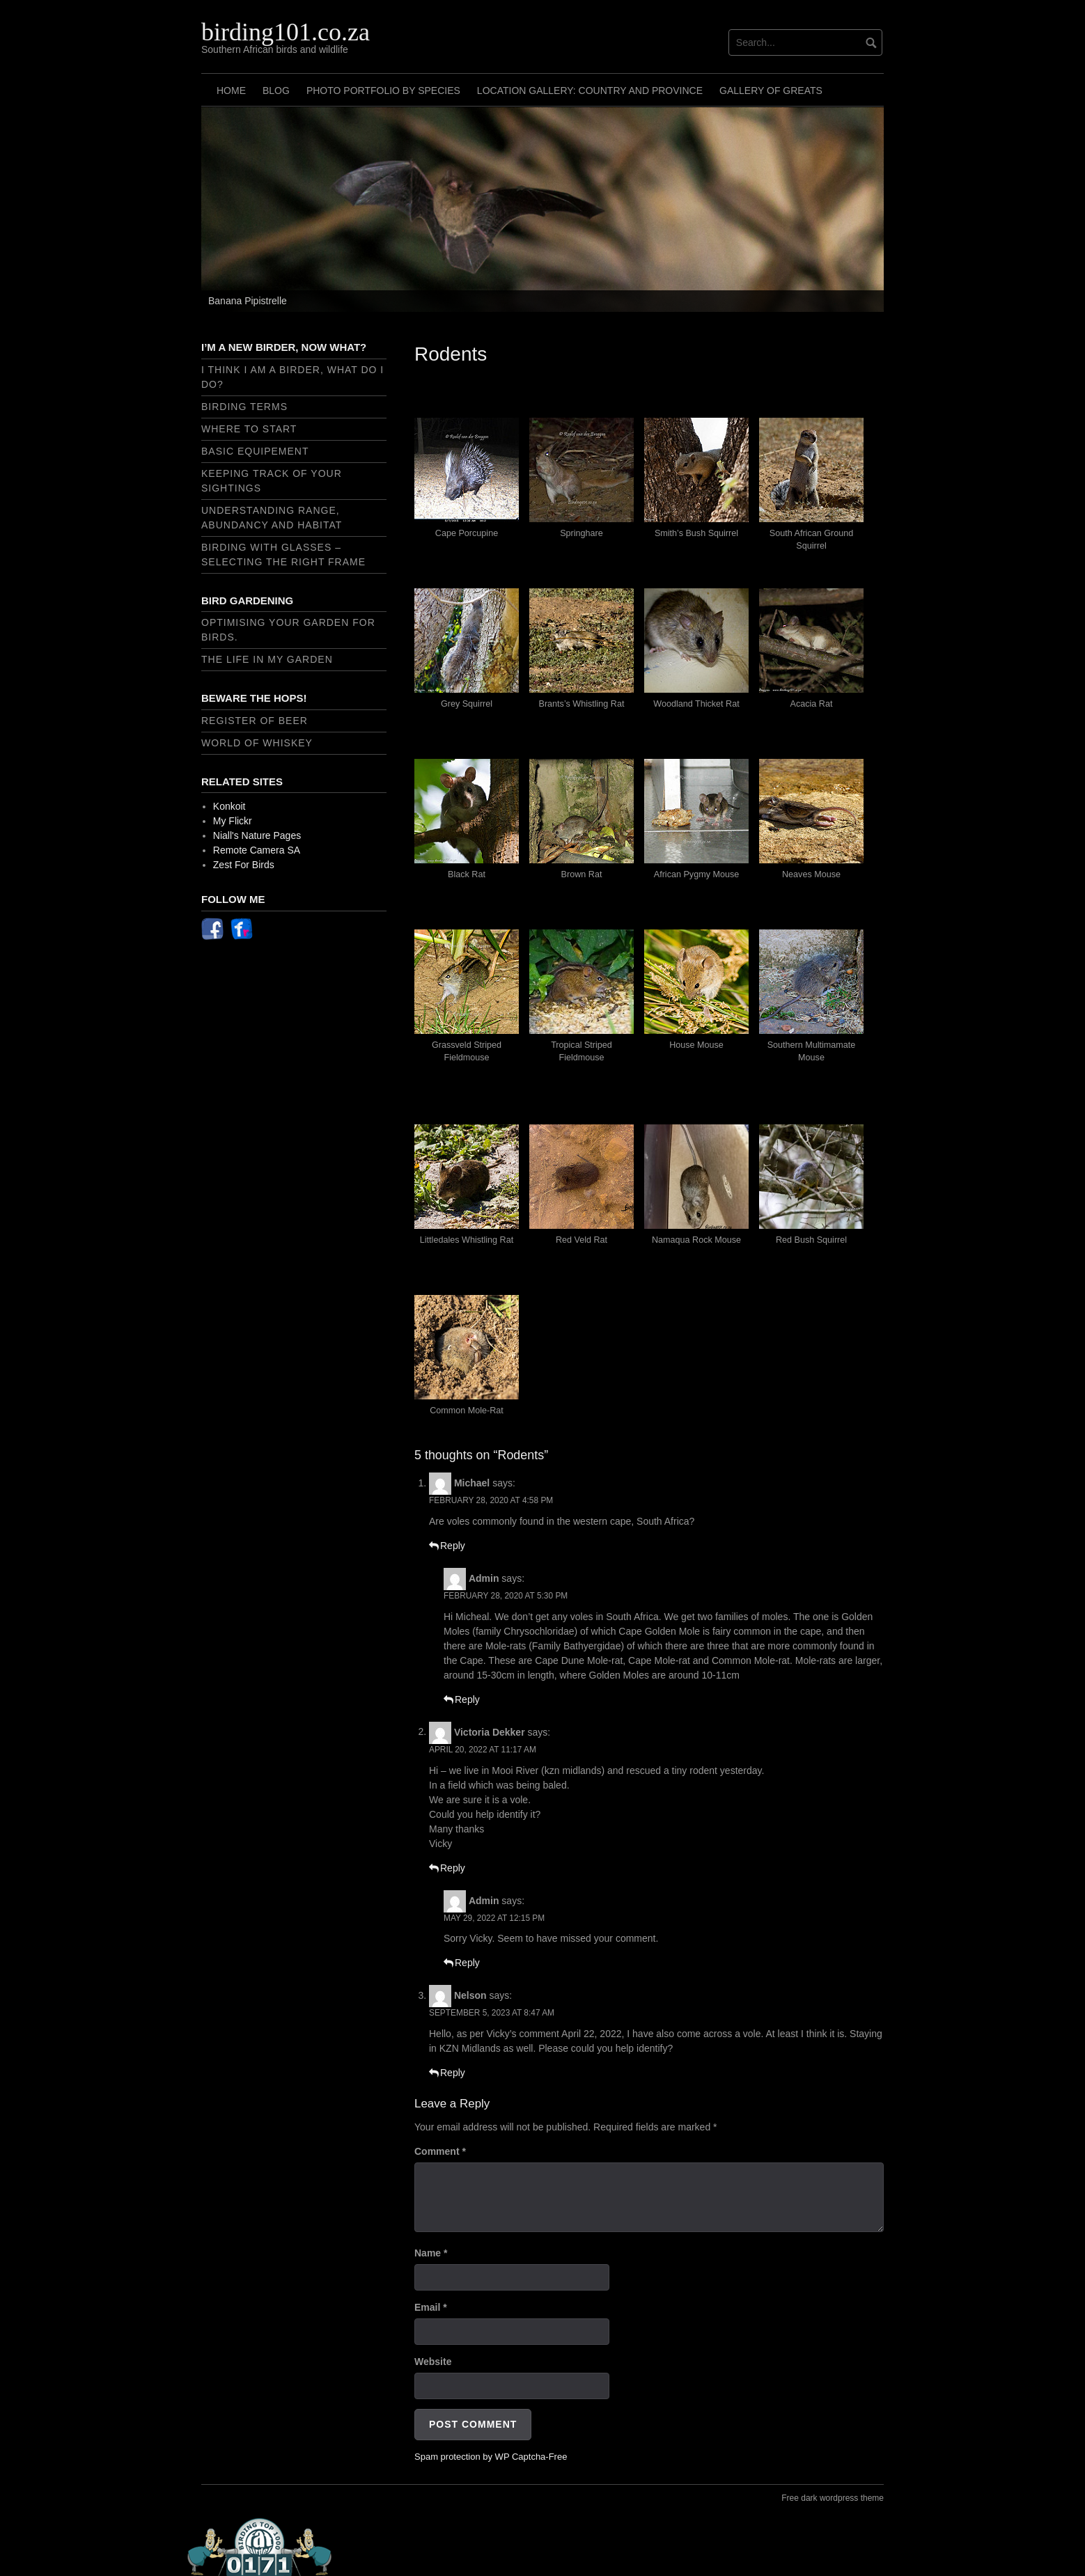  Describe the element at coordinates (249, 428) in the screenshot. I see `Where to start` at that location.